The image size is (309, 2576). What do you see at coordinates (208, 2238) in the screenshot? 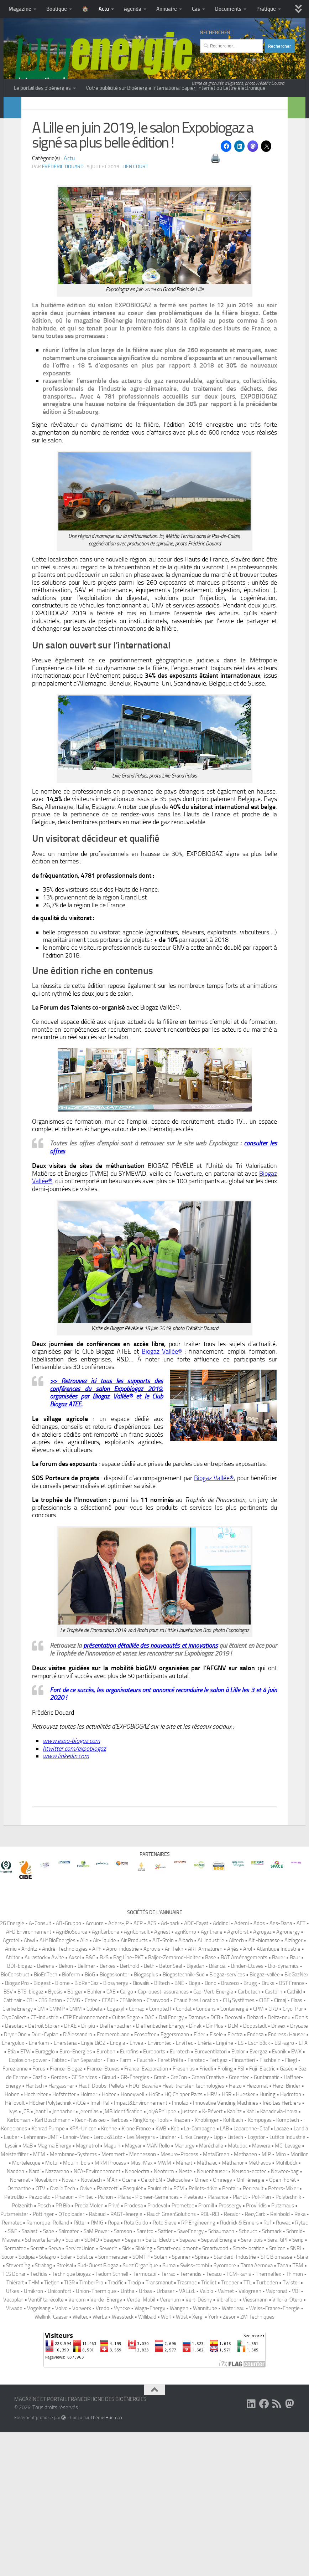
I see `Green Creative` at bounding box center [208, 2238].